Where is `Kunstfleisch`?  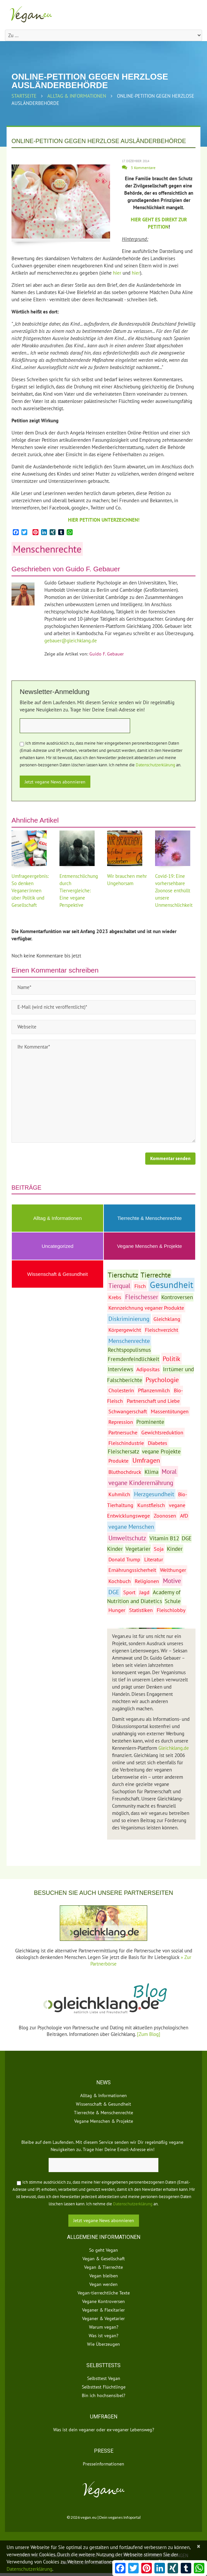
Kunstfleisch is located at coordinates (151, 1505).